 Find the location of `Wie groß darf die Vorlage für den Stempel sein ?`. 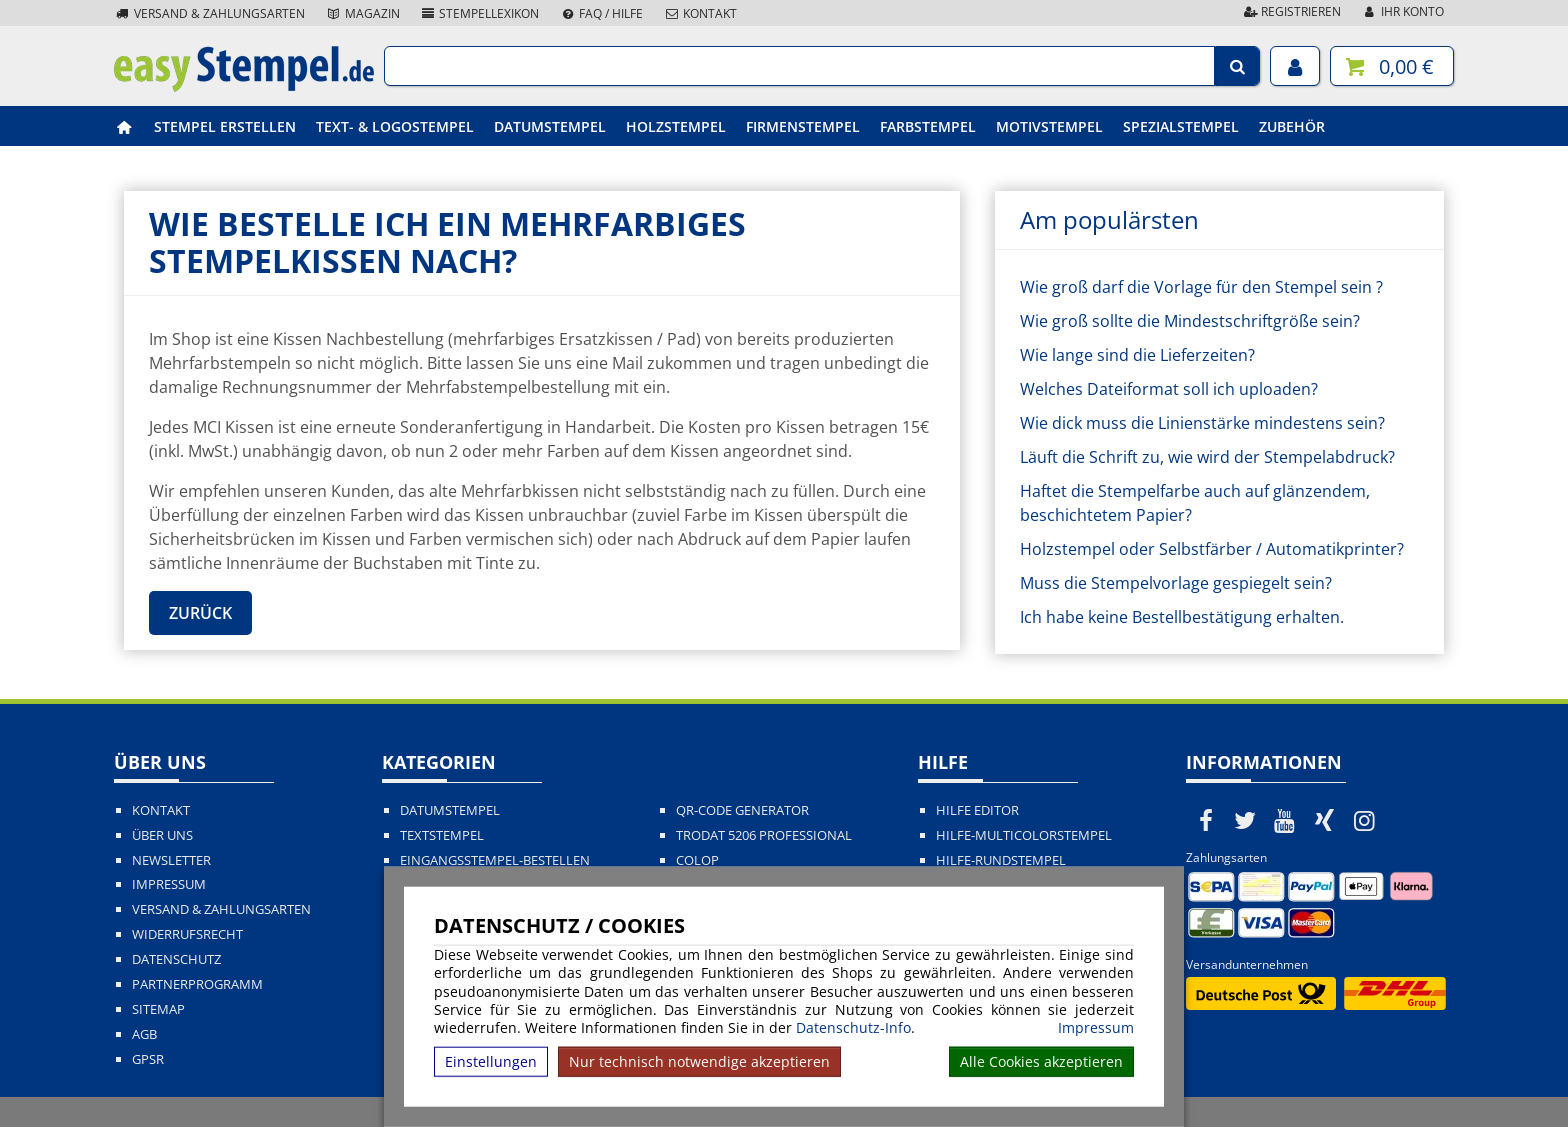

Wie groß darf die Vorlage für den Stempel sein ? is located at coordinates (1201, 287).